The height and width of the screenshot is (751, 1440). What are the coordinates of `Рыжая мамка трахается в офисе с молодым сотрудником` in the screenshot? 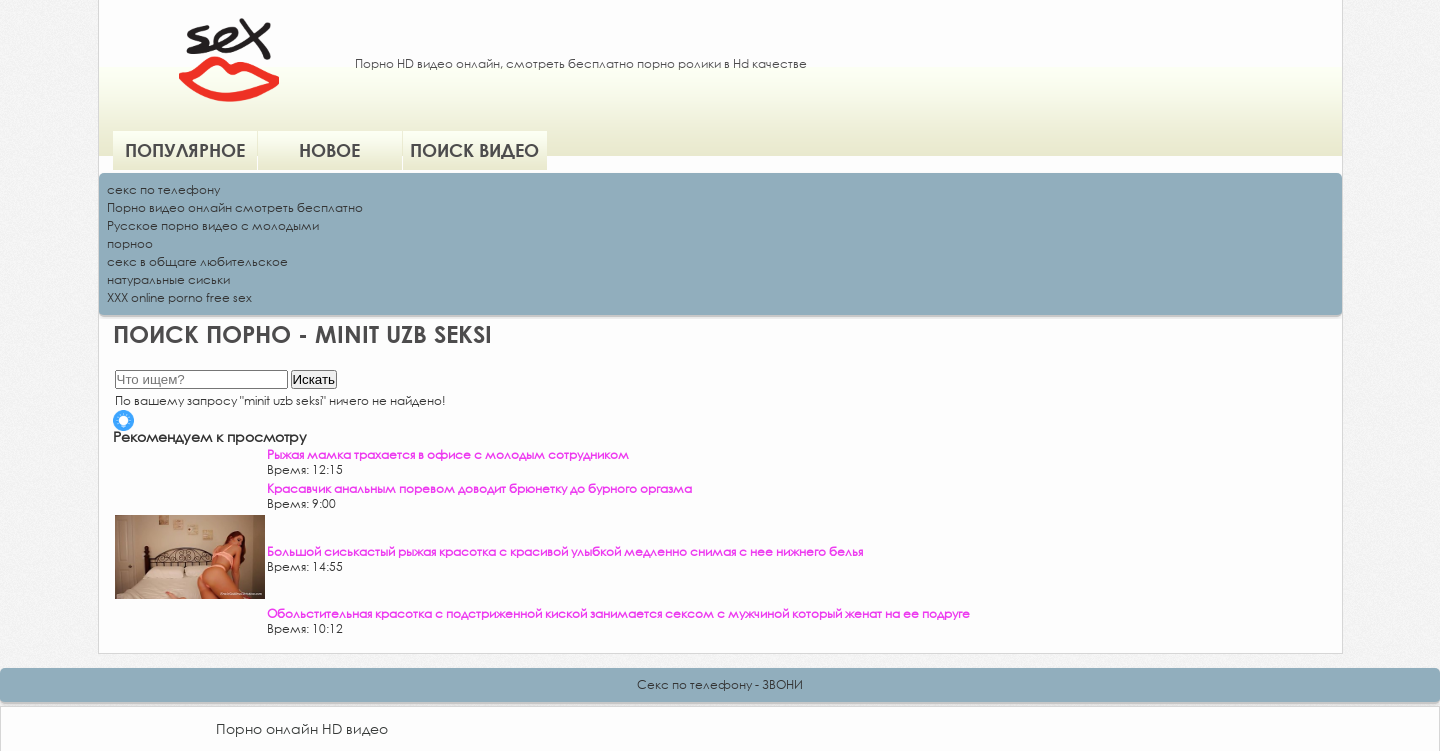 It's located at (448, 454).